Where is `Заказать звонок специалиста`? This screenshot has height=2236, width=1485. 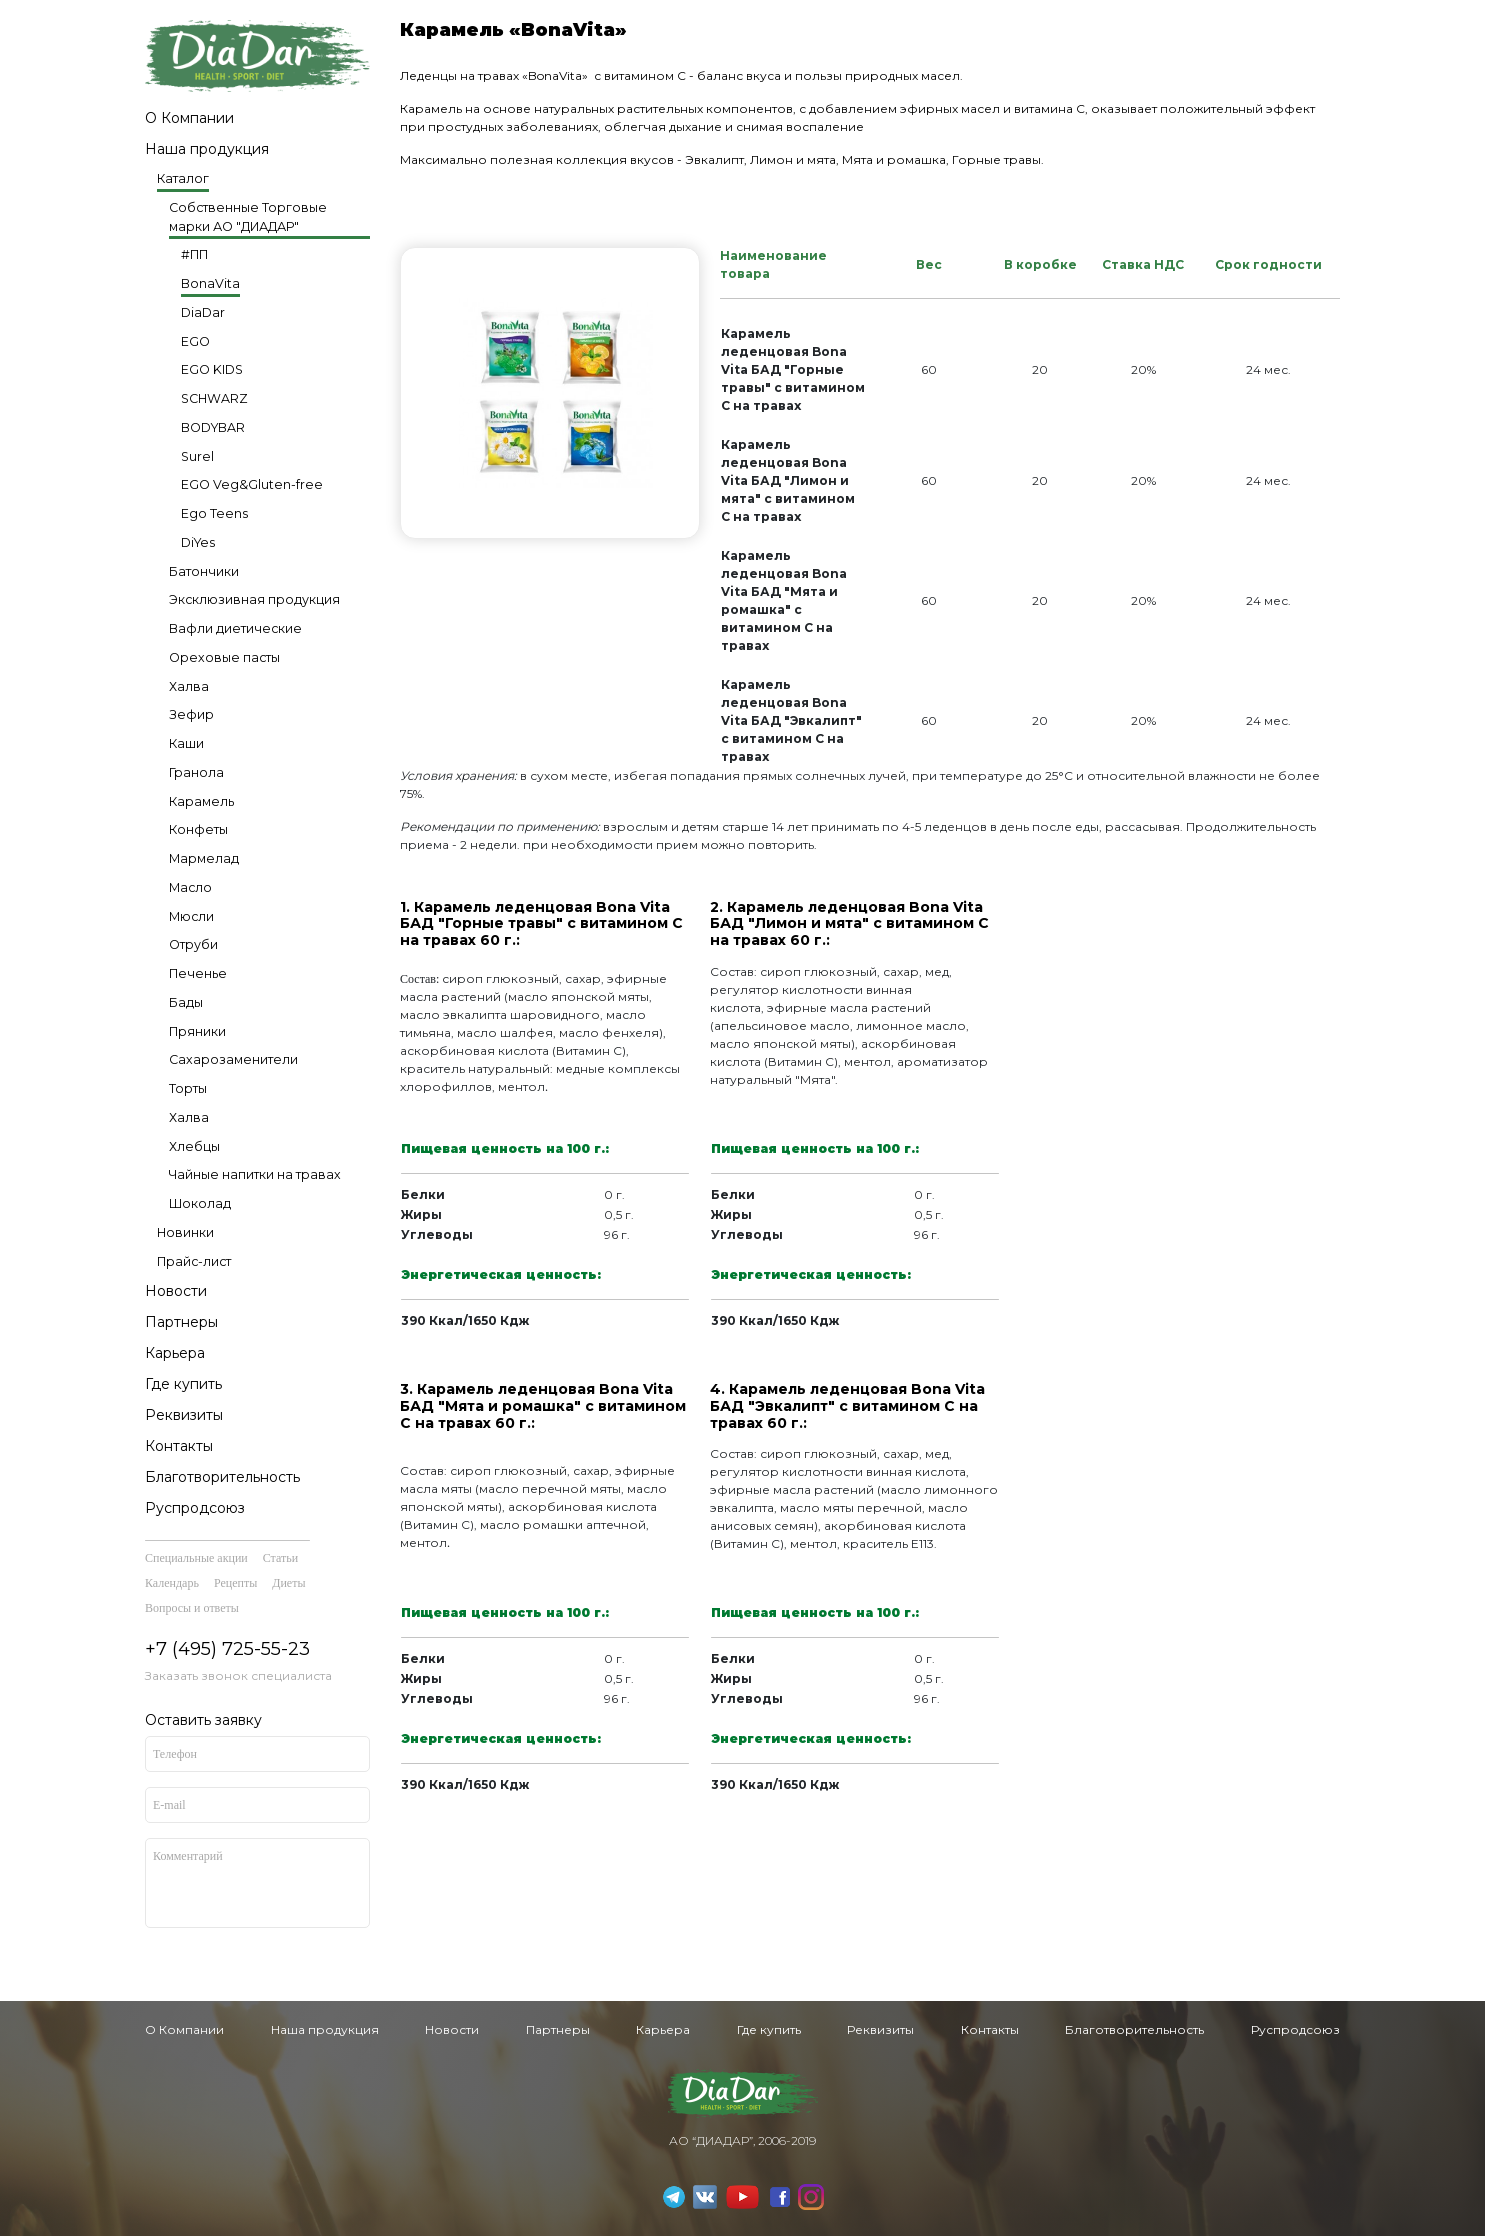 Заказать звонок специалиста is located at coordinates (238, 1675).